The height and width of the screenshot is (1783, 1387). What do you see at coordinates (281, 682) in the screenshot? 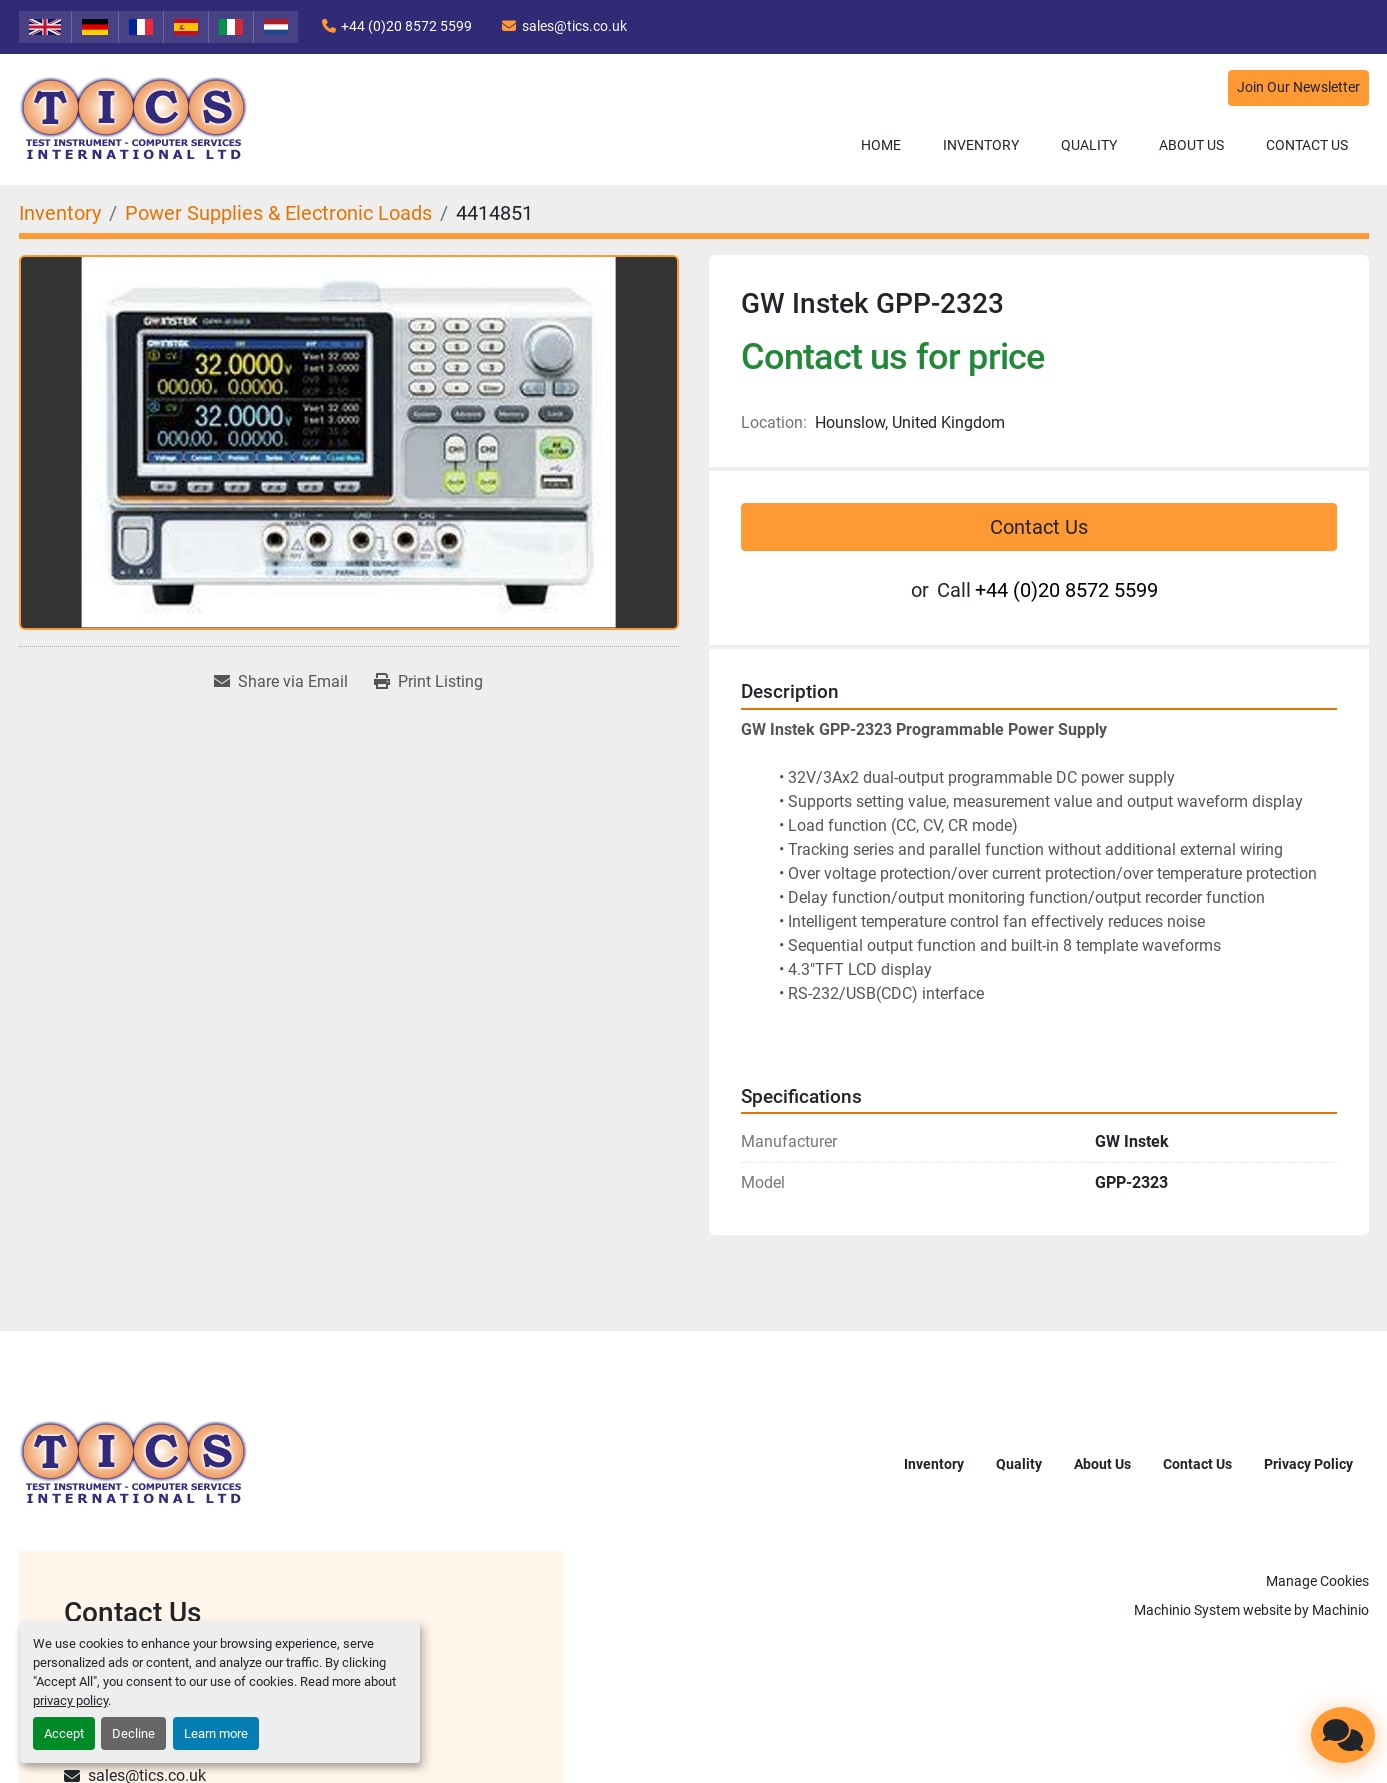
I see `[Share via Email]` at bounding box center [281, 682].